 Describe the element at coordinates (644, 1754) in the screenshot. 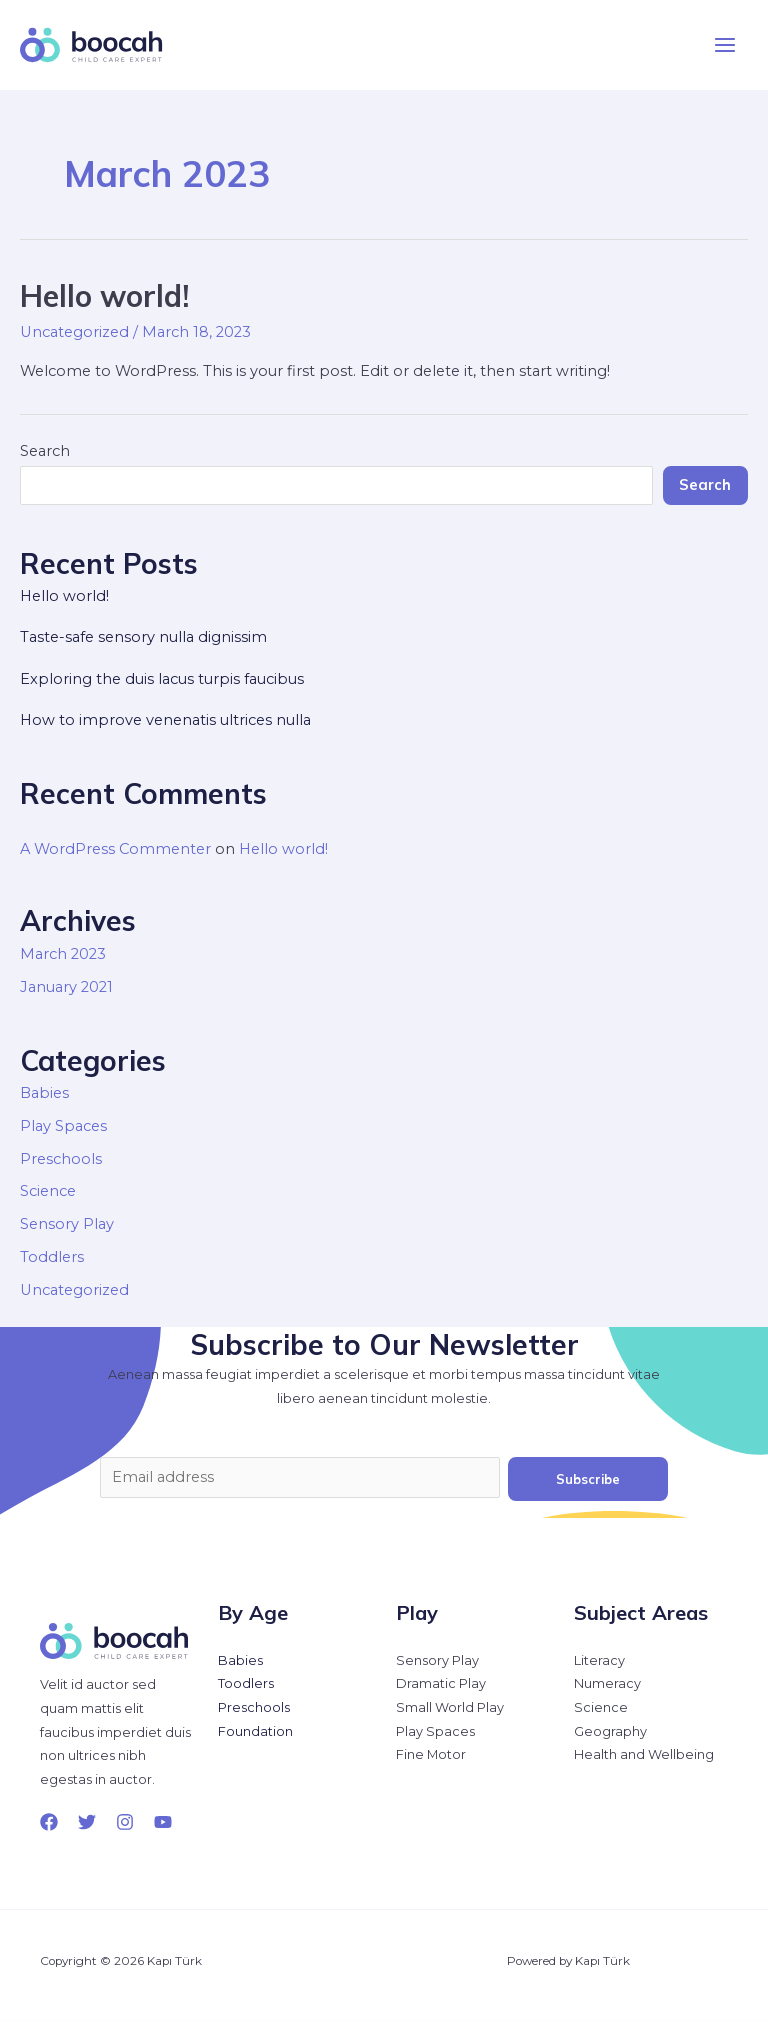

I see `Health and Wellbeing` at that location.